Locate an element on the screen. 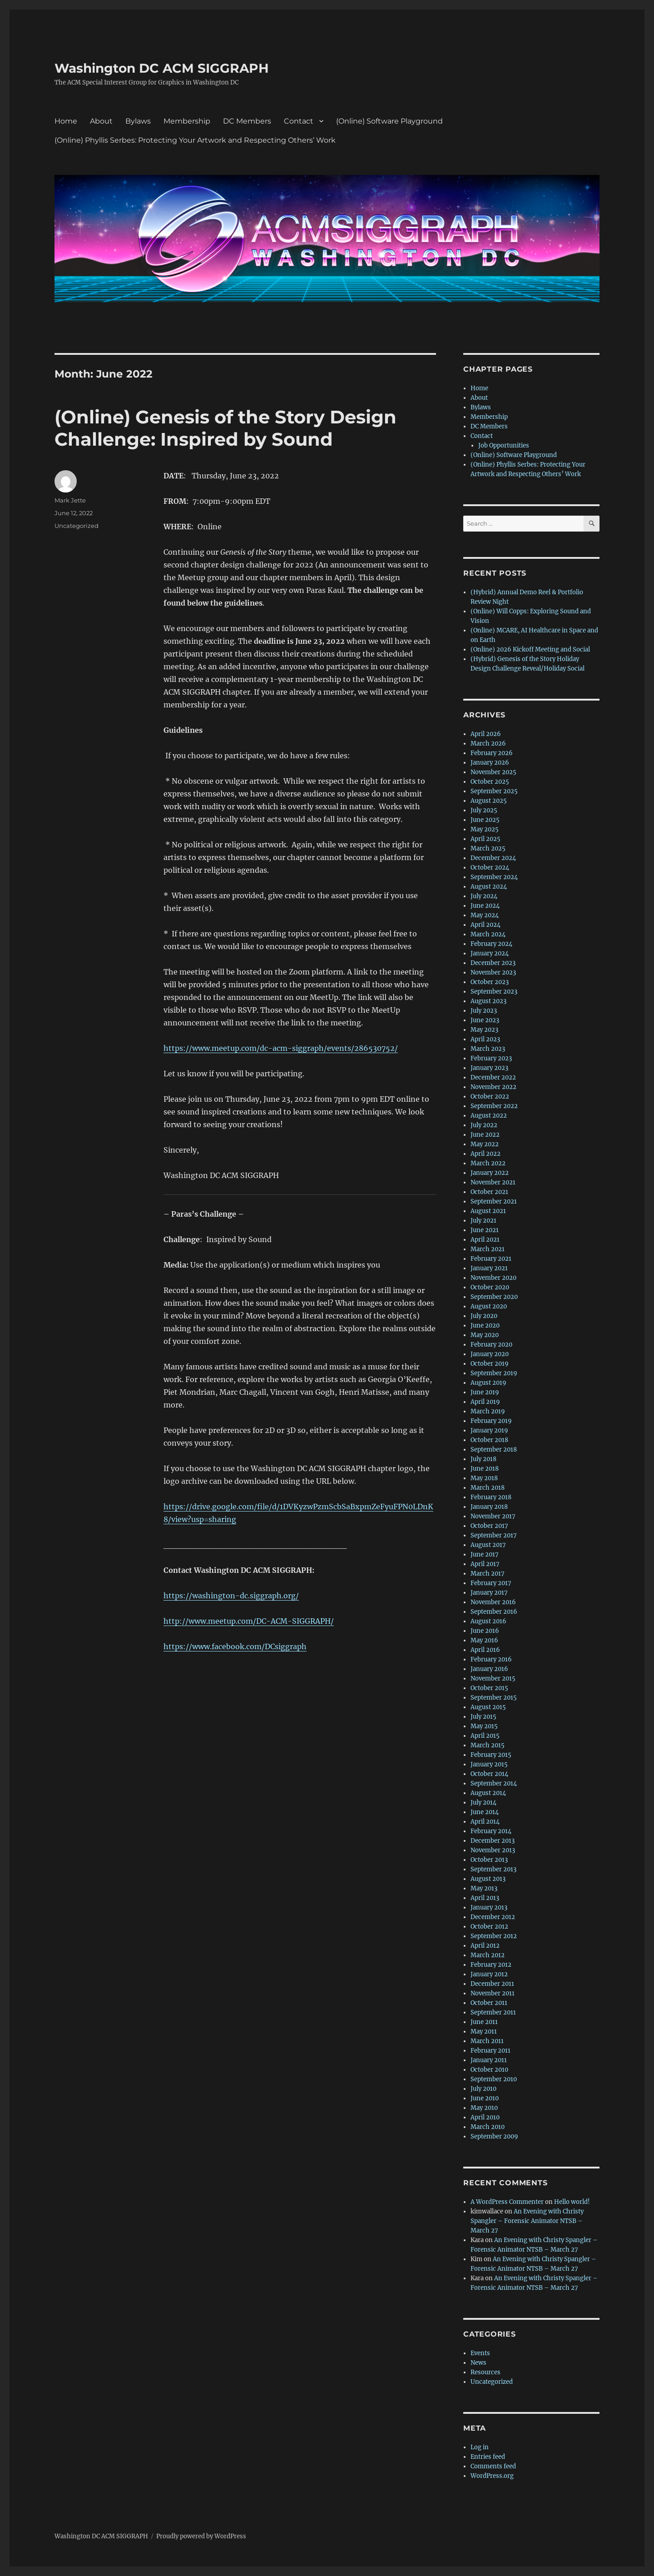 This screenshot has width=654, height=2576. Entries feed is located at coordinates (488, 2457).